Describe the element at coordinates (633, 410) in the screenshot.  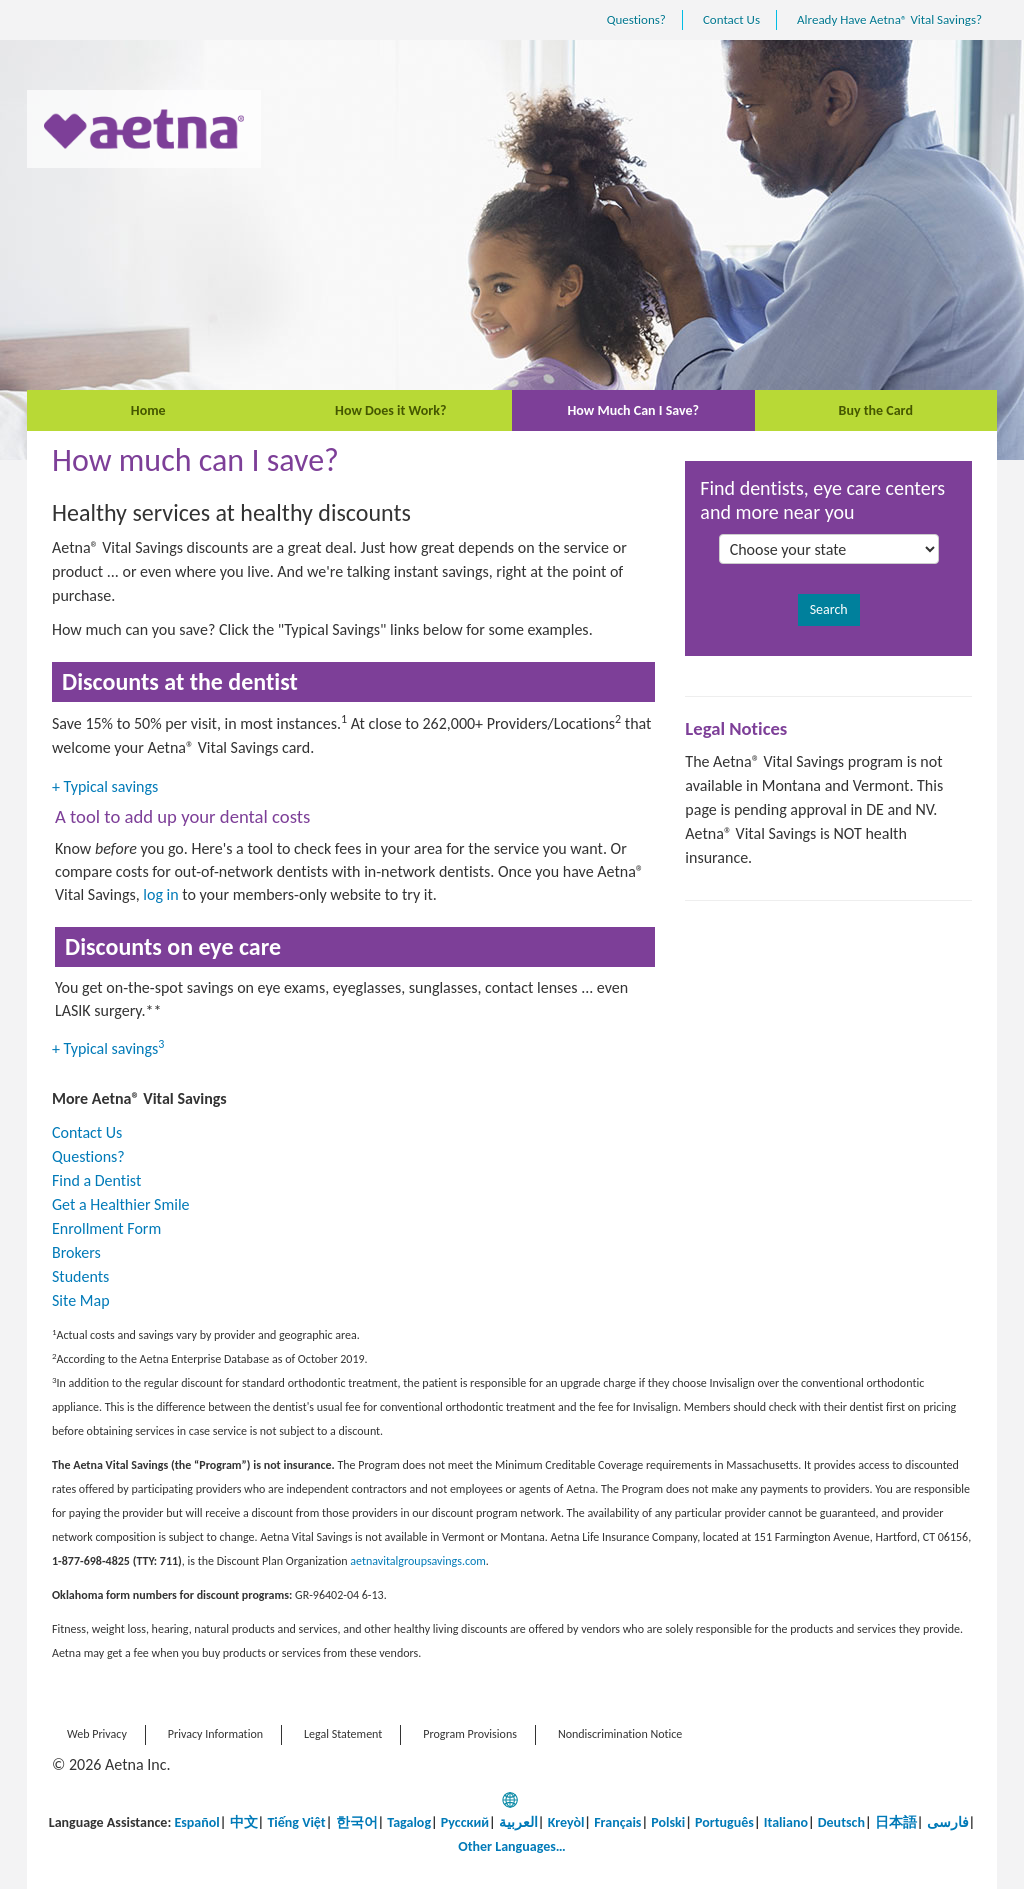
I see `How Much Can I Save?` at that location.